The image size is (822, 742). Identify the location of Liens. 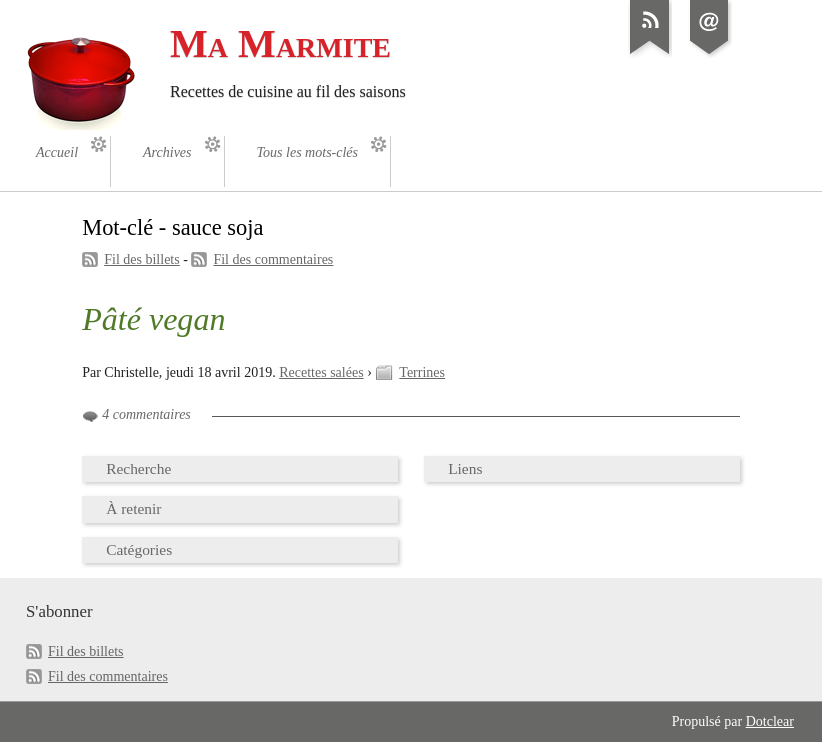
(465, 468).